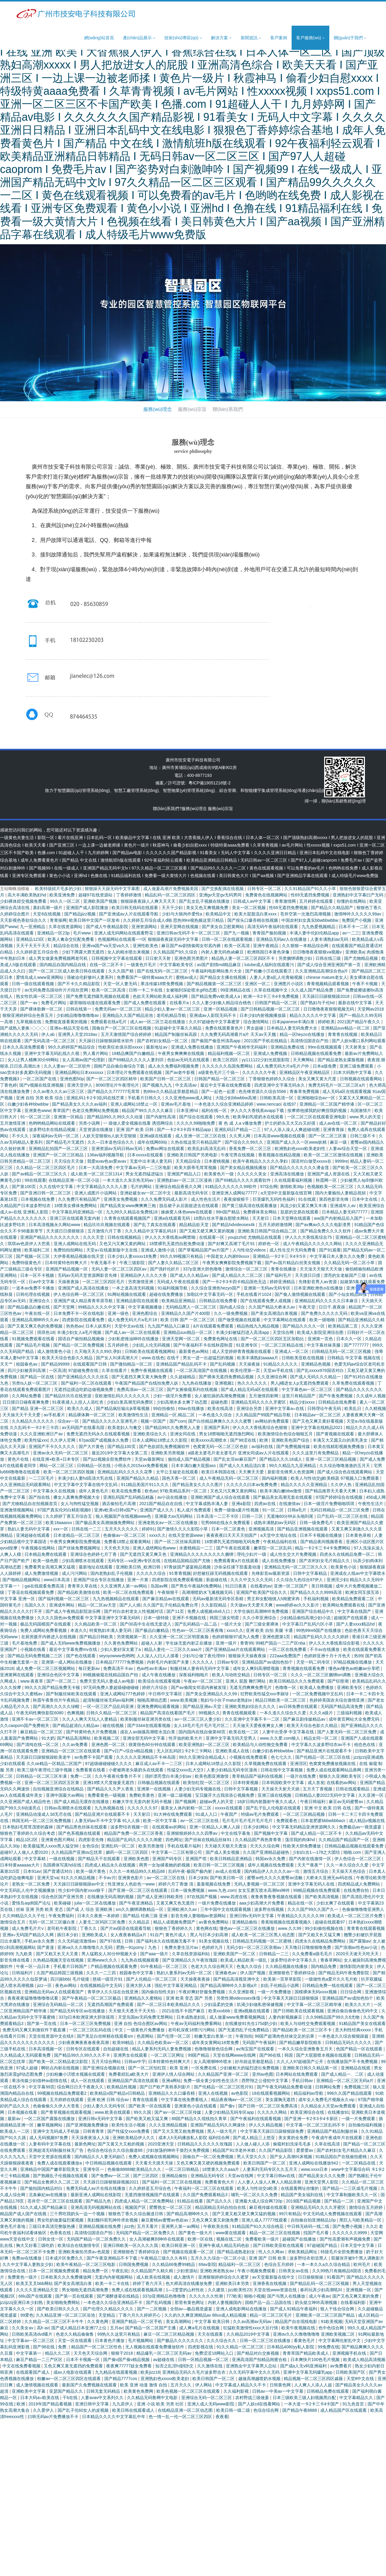 The image size is (386, 2576). What do you see at coordinates (268, 1662) in the screenshot?
I see `亚洲精品国产av成拍色拍个` at bounding box center [268, 1662].